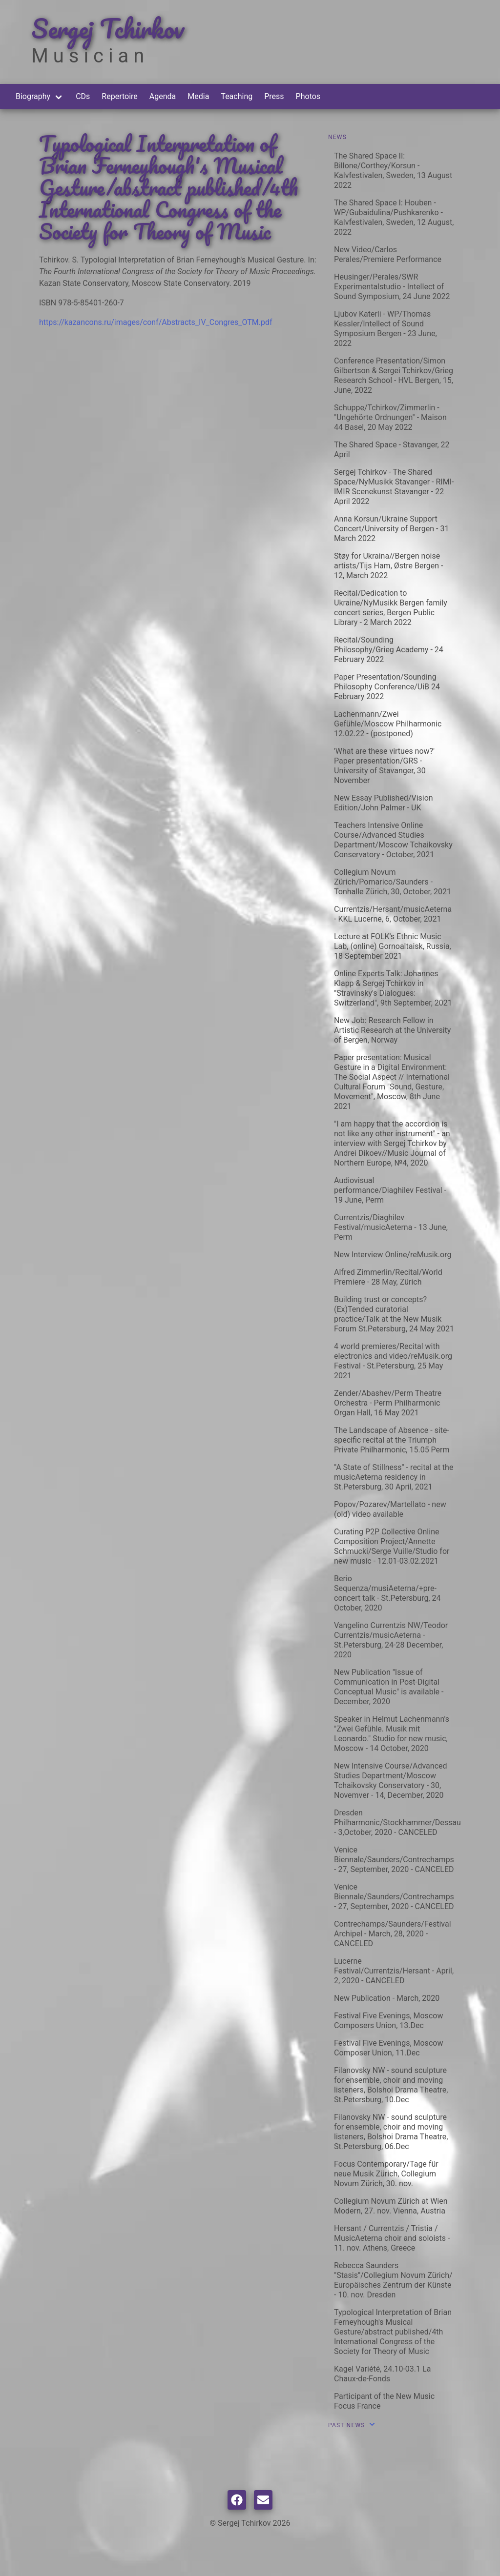 The height and width of the screenshot is (2576, 500). I want to click on Anna Korsun/Ukraine Support Concert/University of Bergen - 31 March 2022, so click(391, 528).